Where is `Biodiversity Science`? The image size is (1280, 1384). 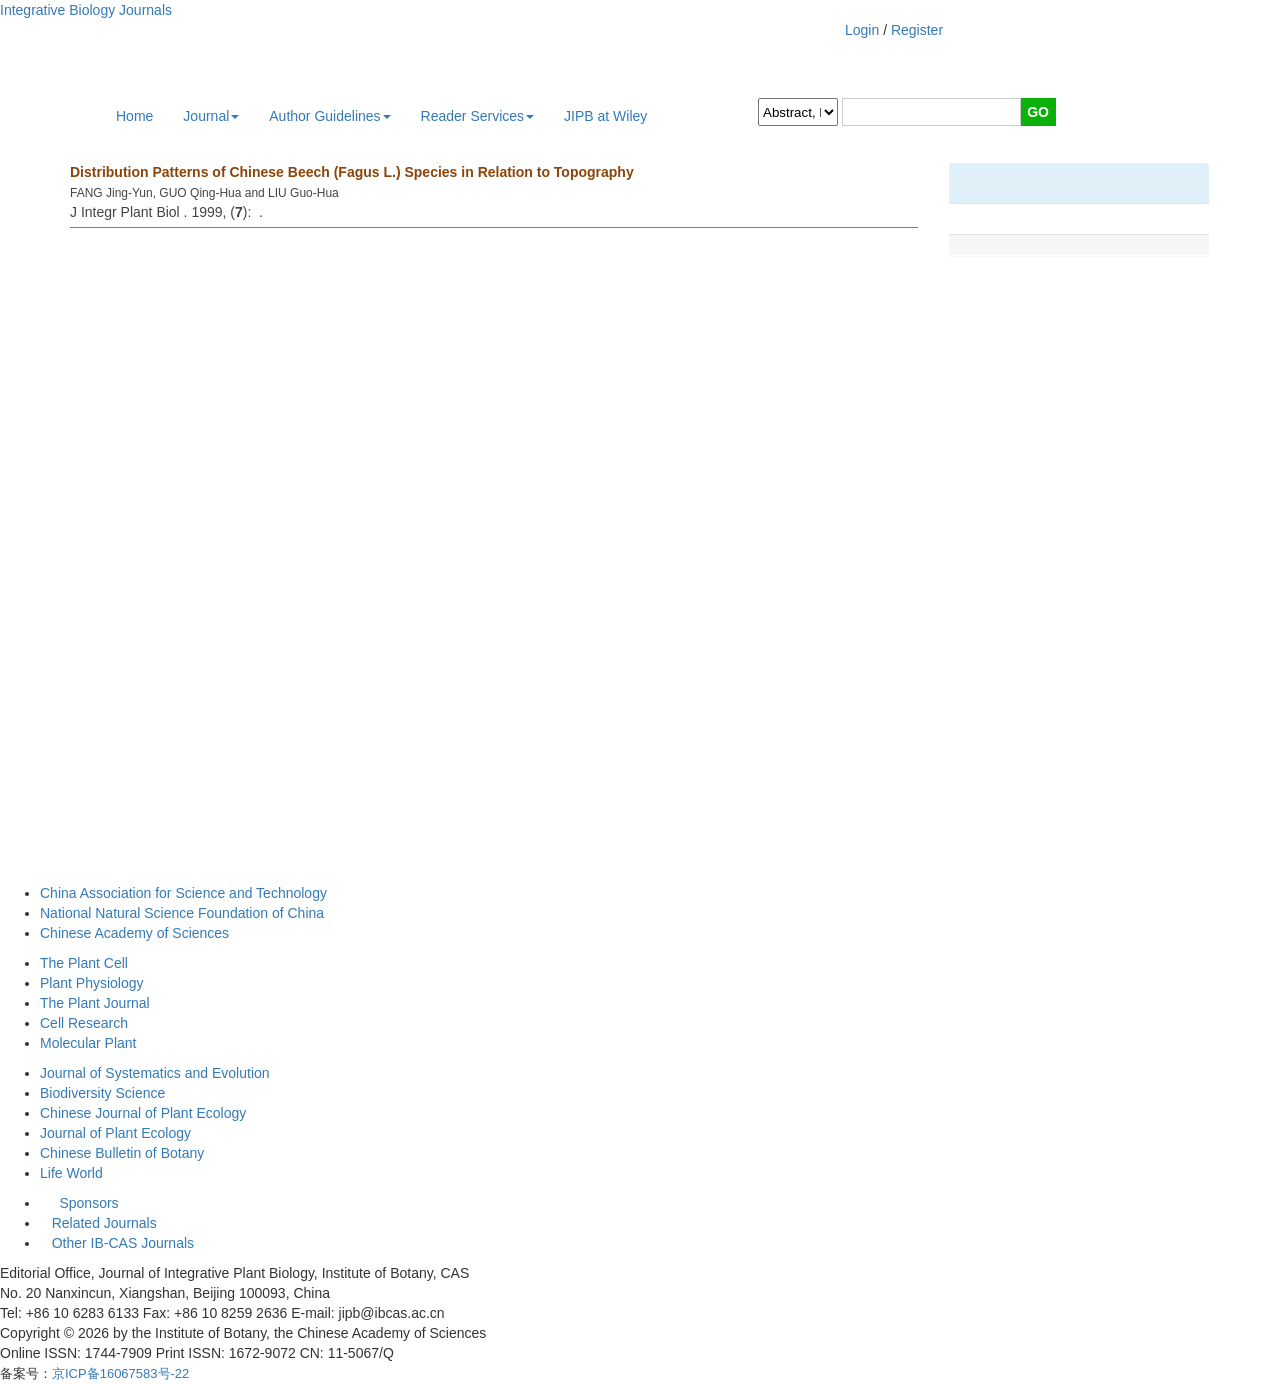 Biodiversity Science is located at coordinates (102, 1093).